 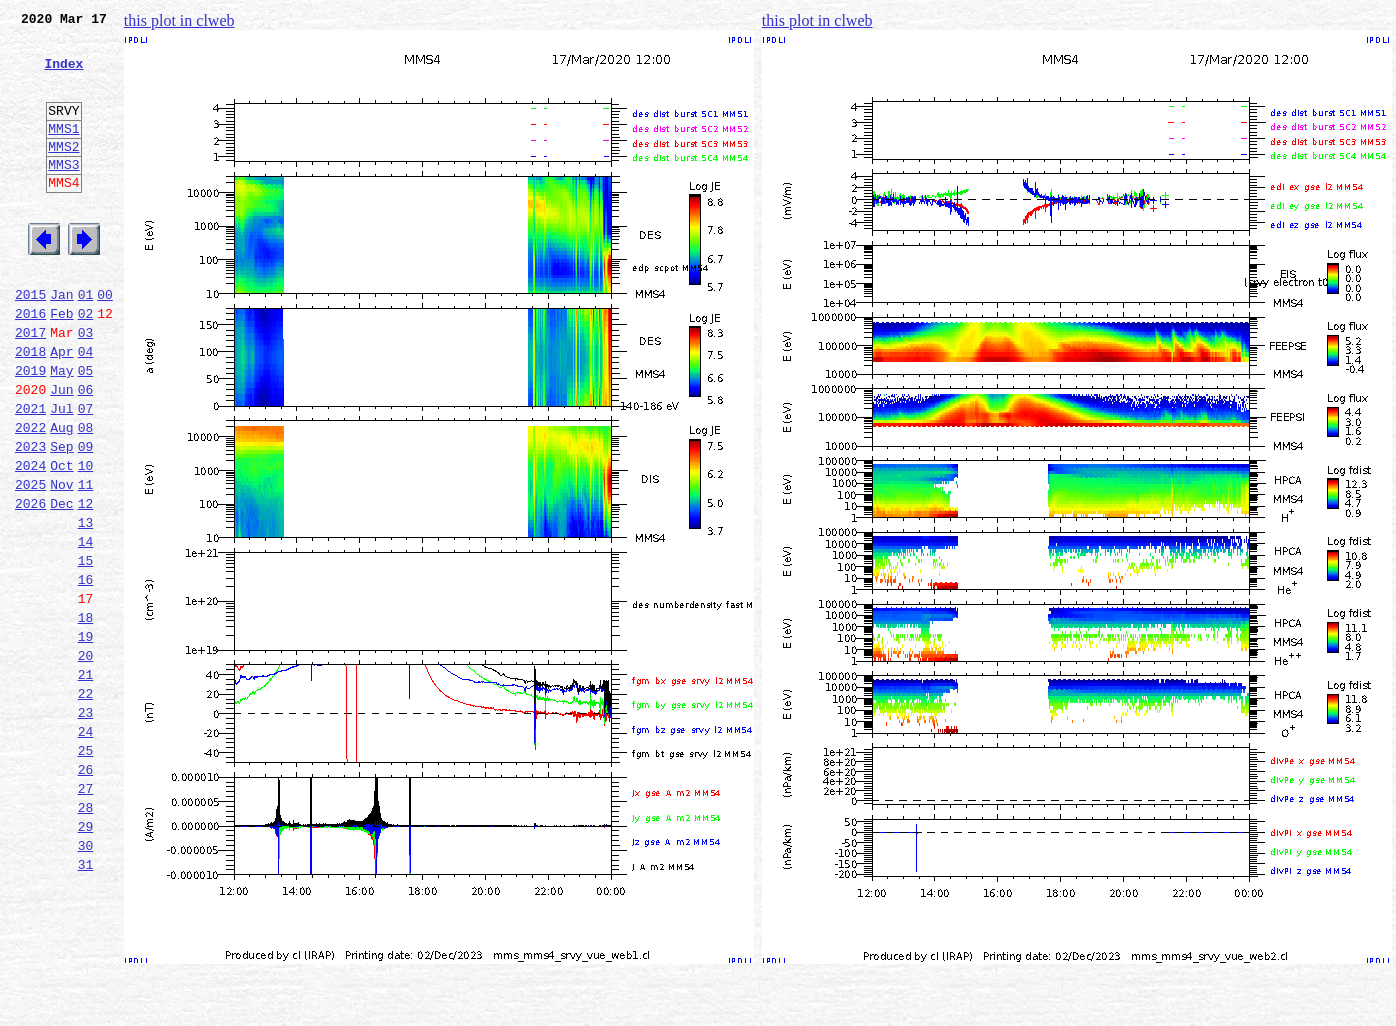 I want to click on 02, so click(x=86, y=364).